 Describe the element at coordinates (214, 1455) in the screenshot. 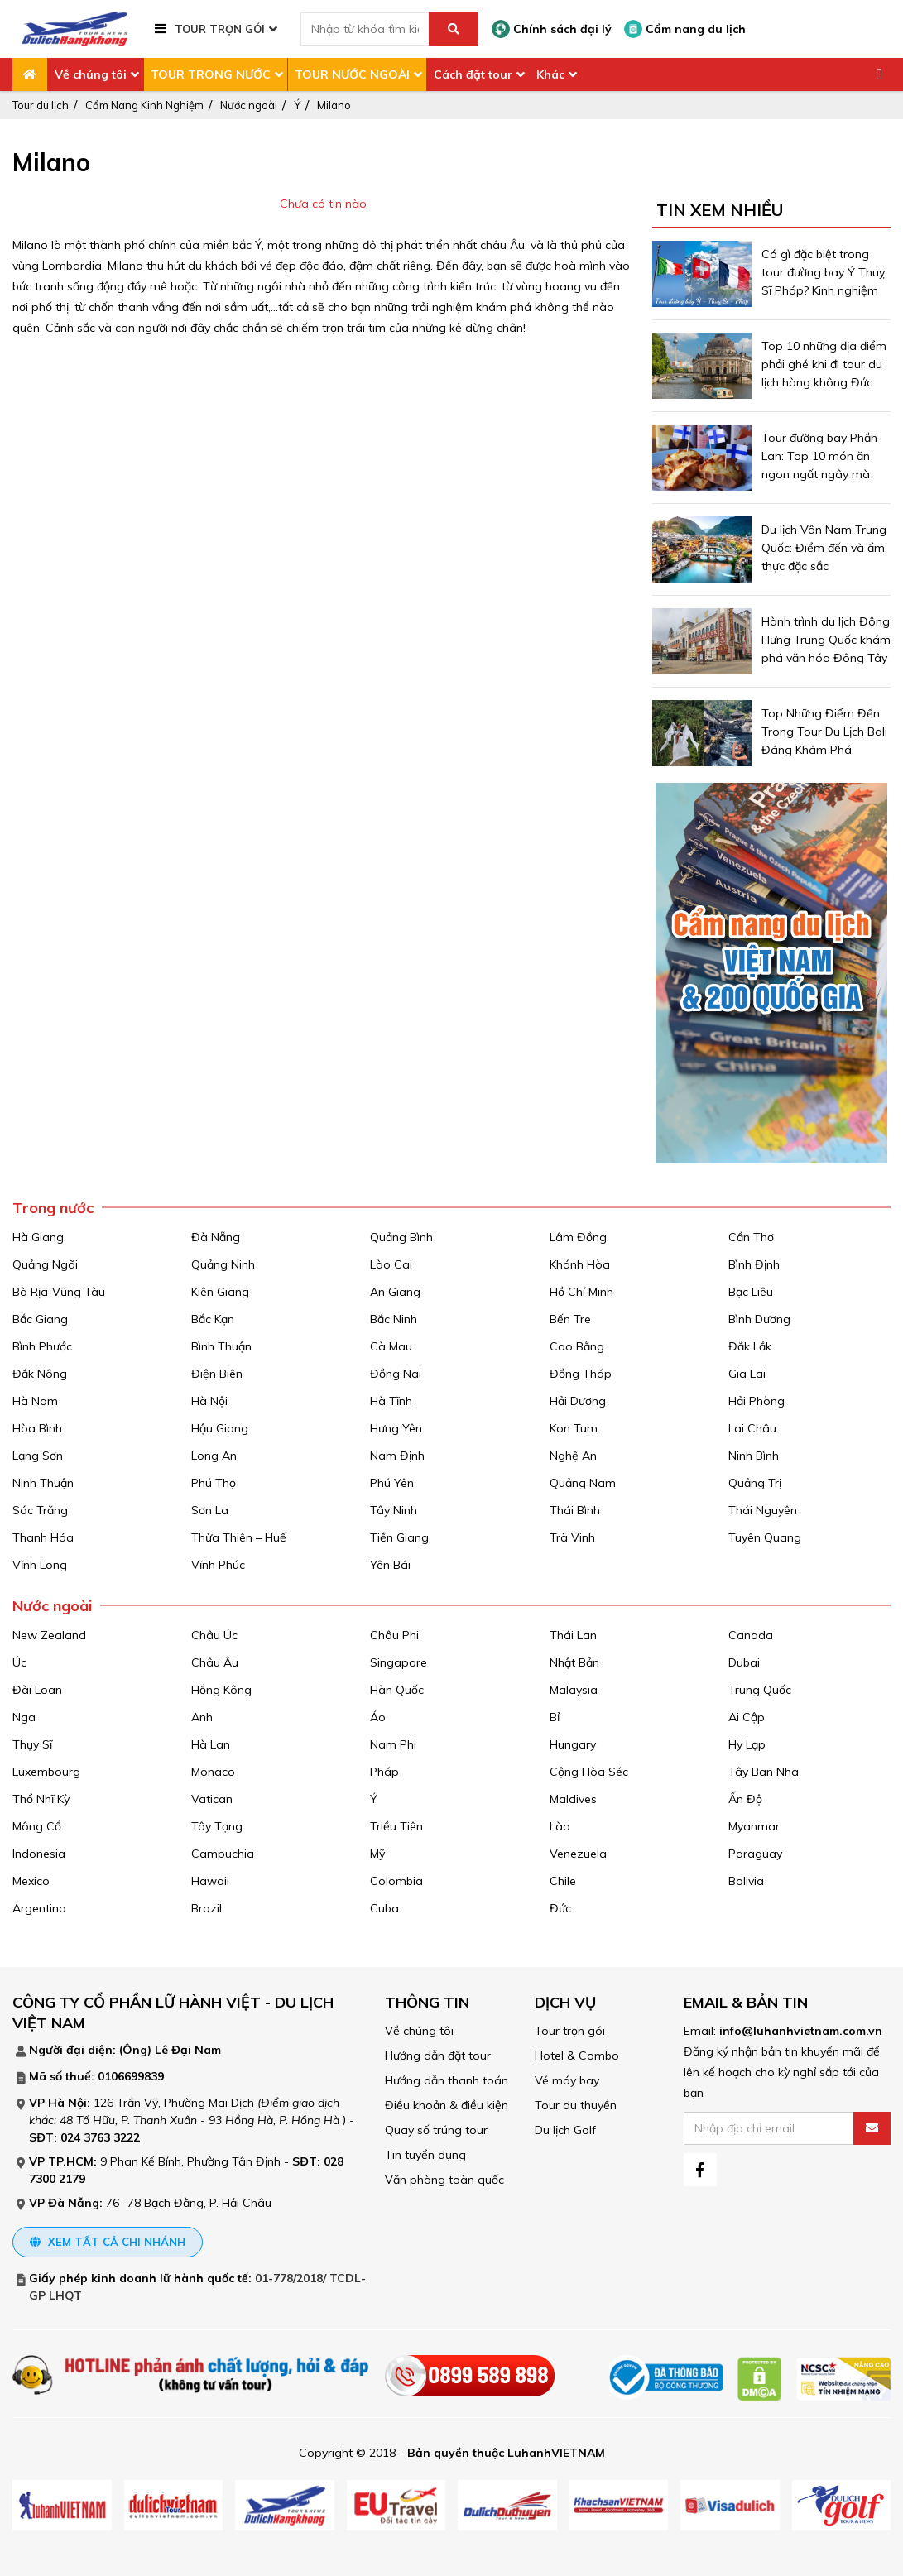

I see `Long An` at that location.